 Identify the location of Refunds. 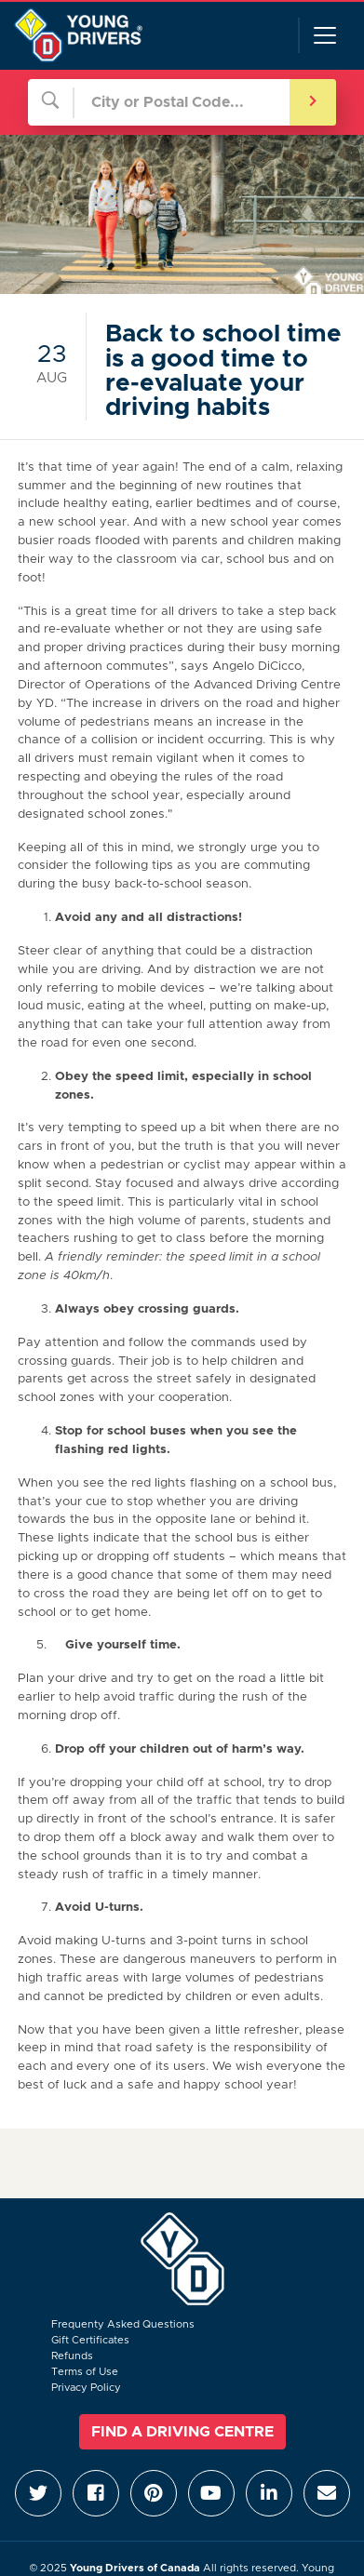
(72, 2356).